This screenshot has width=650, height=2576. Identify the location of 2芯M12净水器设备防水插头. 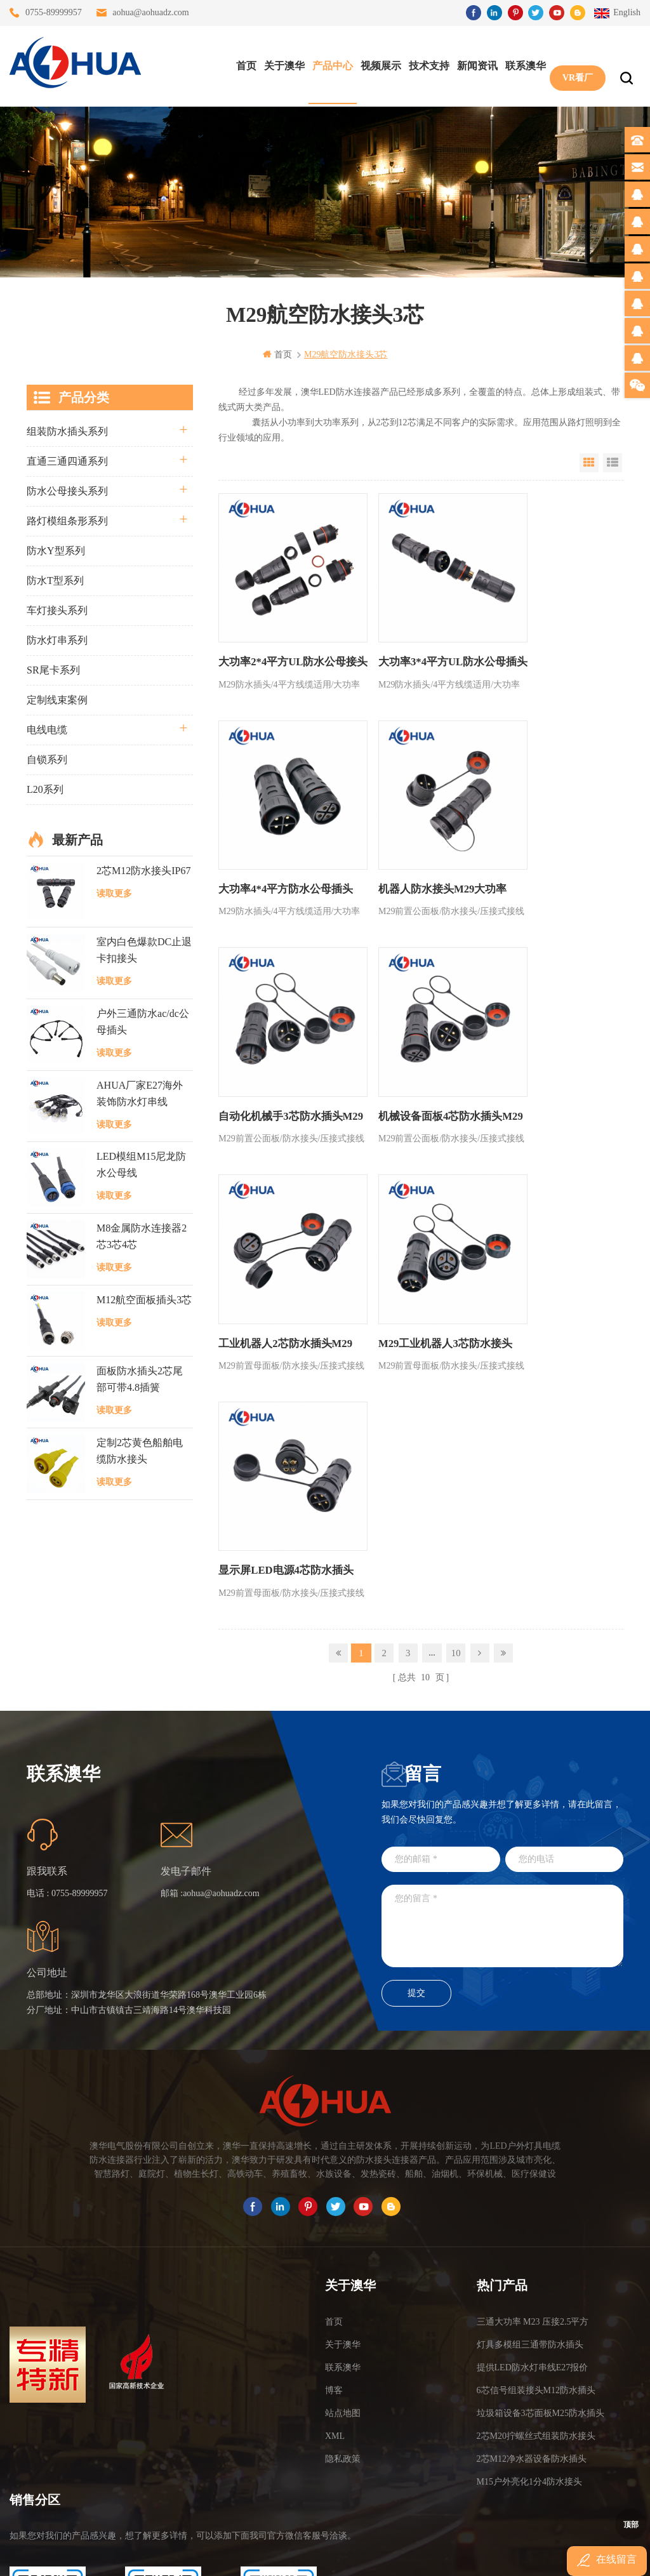
(532, 2273).